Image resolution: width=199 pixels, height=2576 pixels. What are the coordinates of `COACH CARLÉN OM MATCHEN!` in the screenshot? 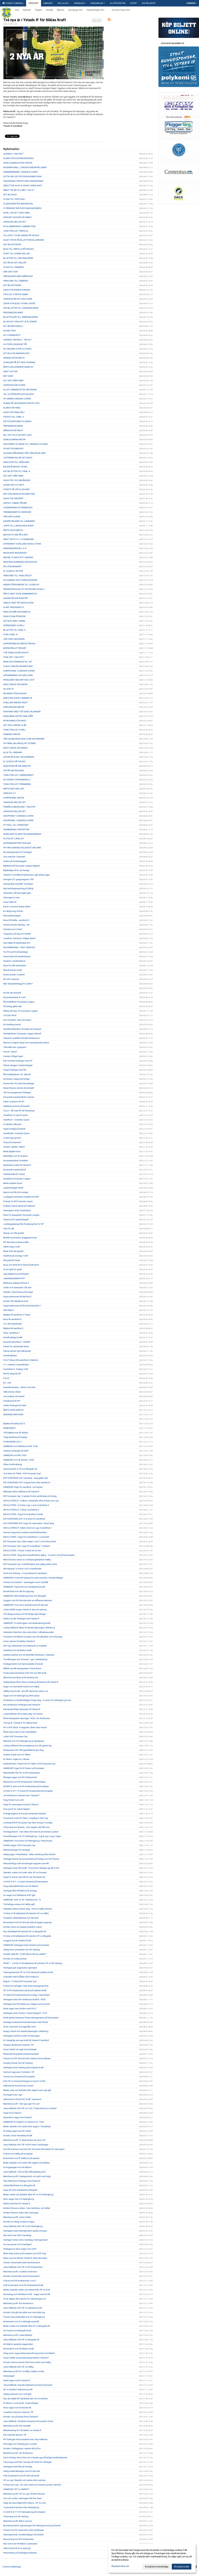 It's located at (18, 666).